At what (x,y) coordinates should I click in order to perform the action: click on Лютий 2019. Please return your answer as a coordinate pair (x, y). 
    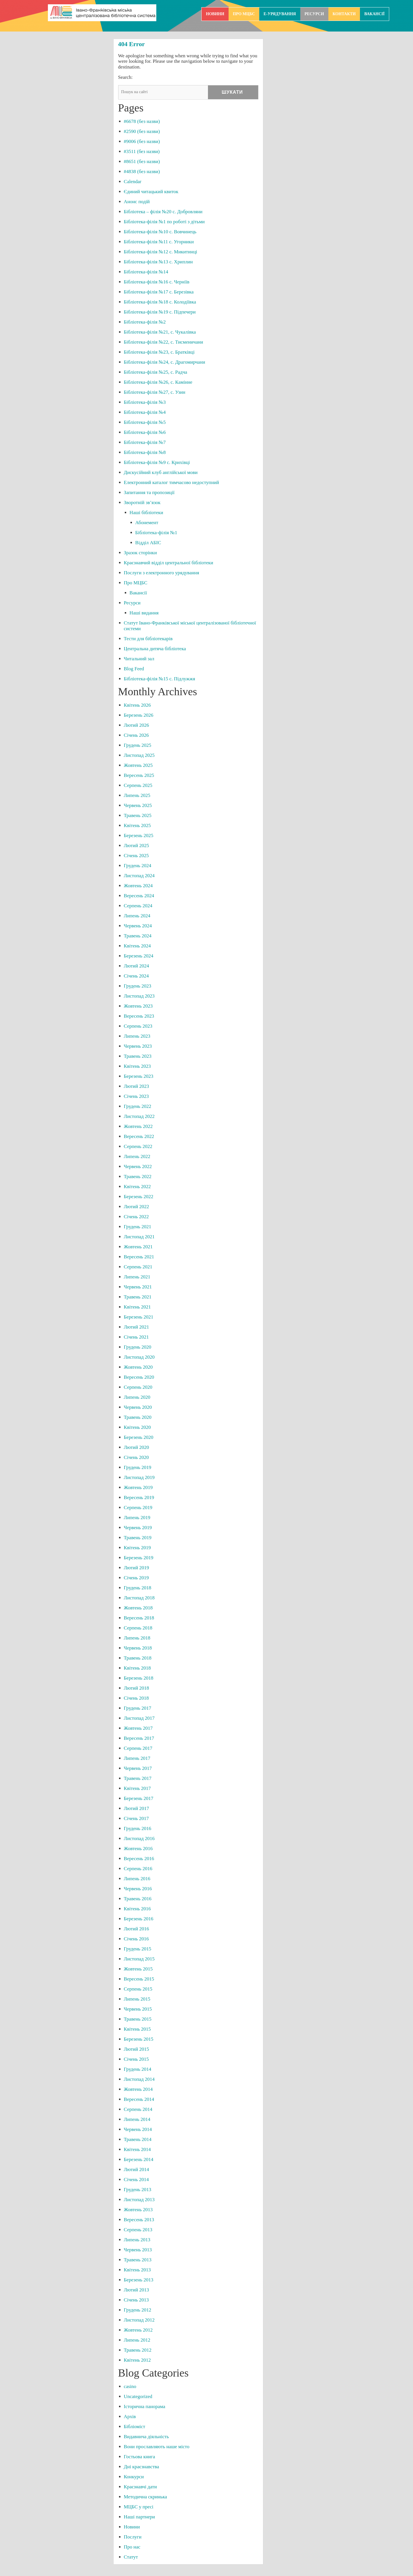
    Looking at the image, I should click on (136, 1567).